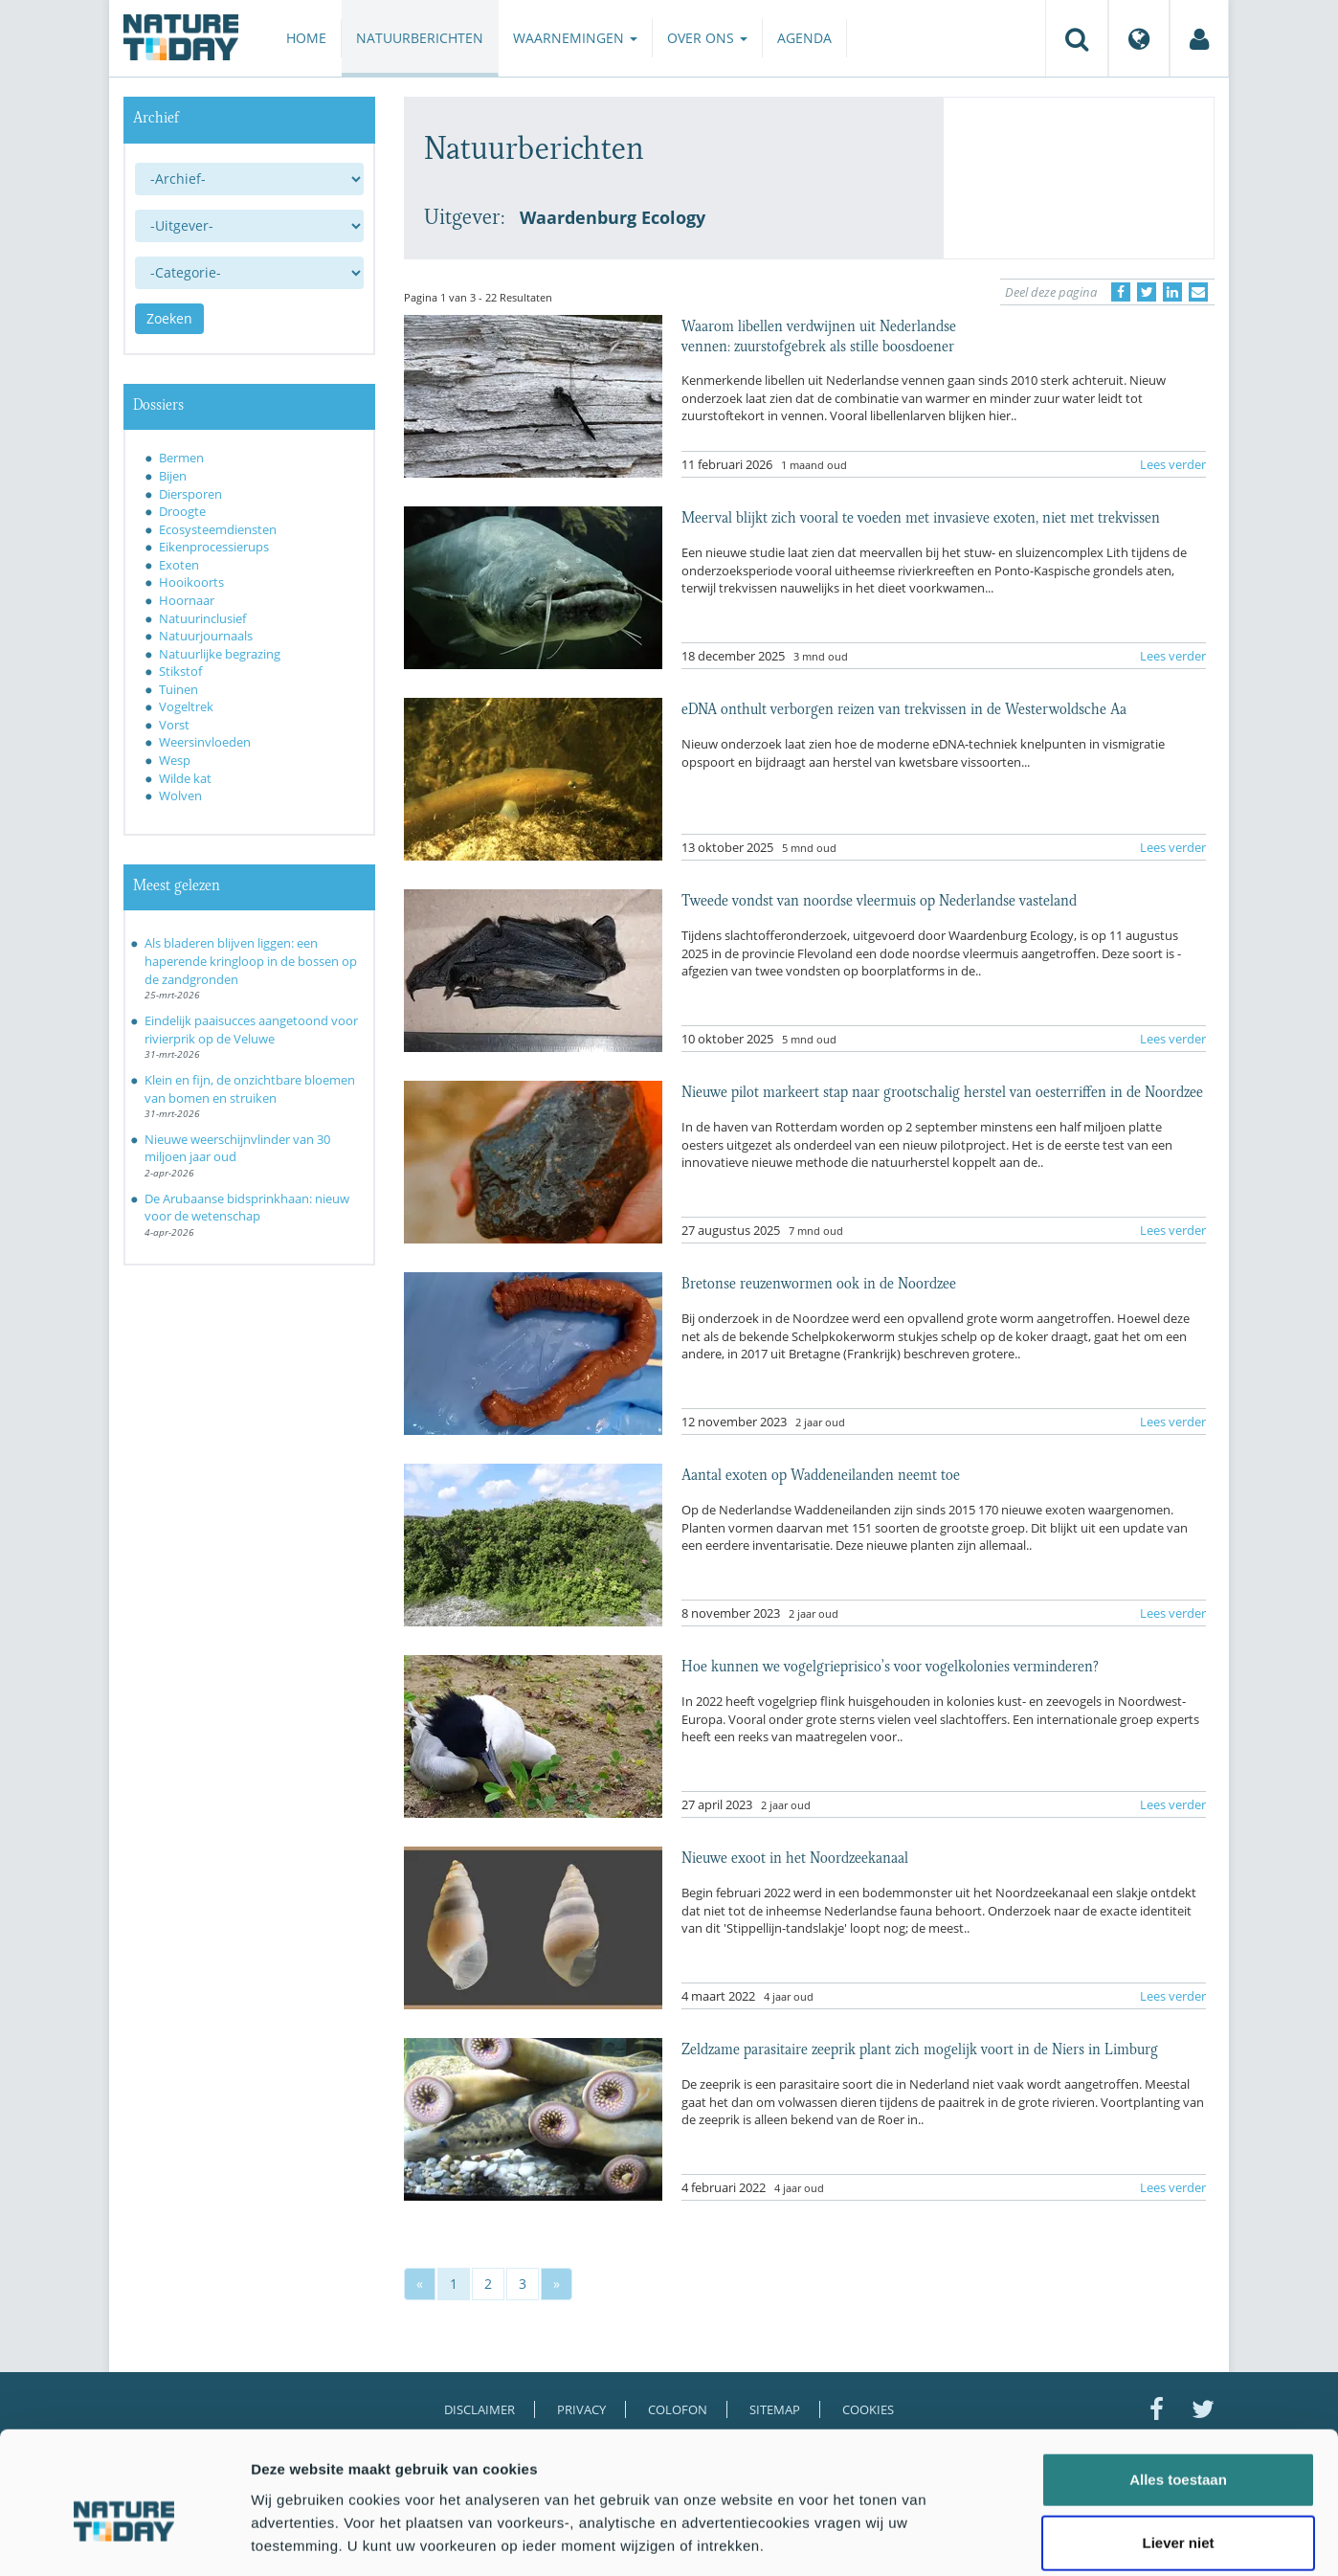 The image size is (1338, 2576). What do you see at coordinates (186, 600) in the screenshot?
I see `Hoornaar` at bounding box center [186, 600].